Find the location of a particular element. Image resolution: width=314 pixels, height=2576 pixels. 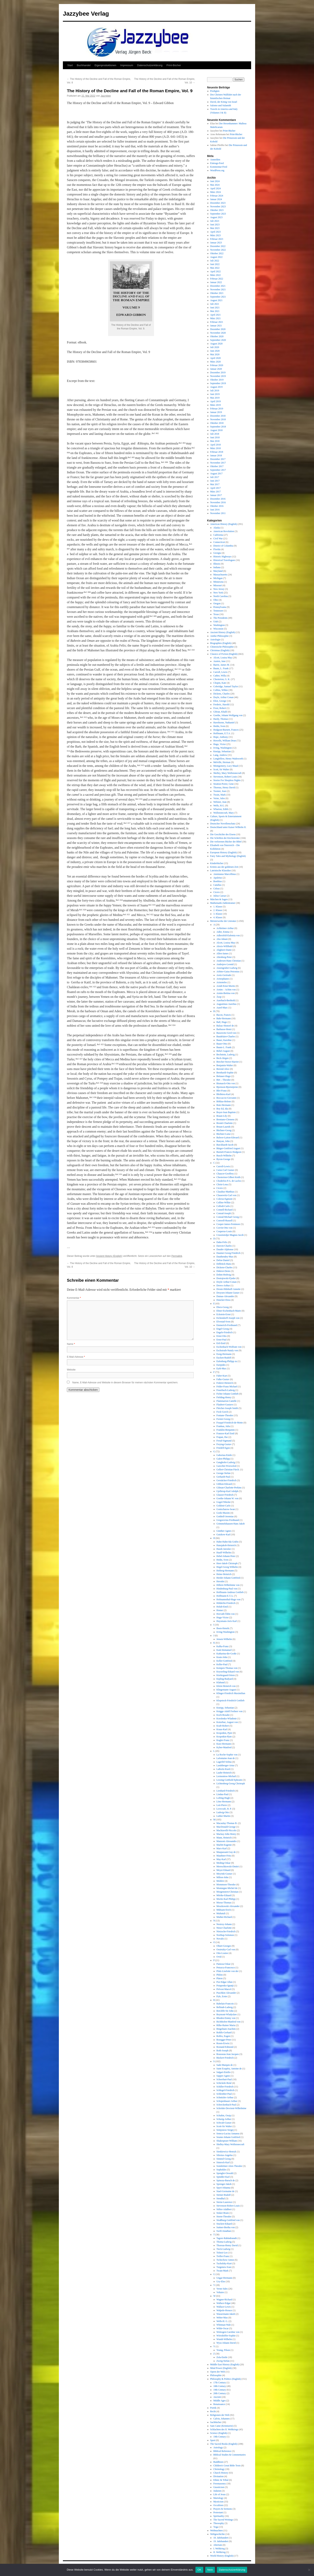

Dahn-Felix is located at coordinates (221, 1242).